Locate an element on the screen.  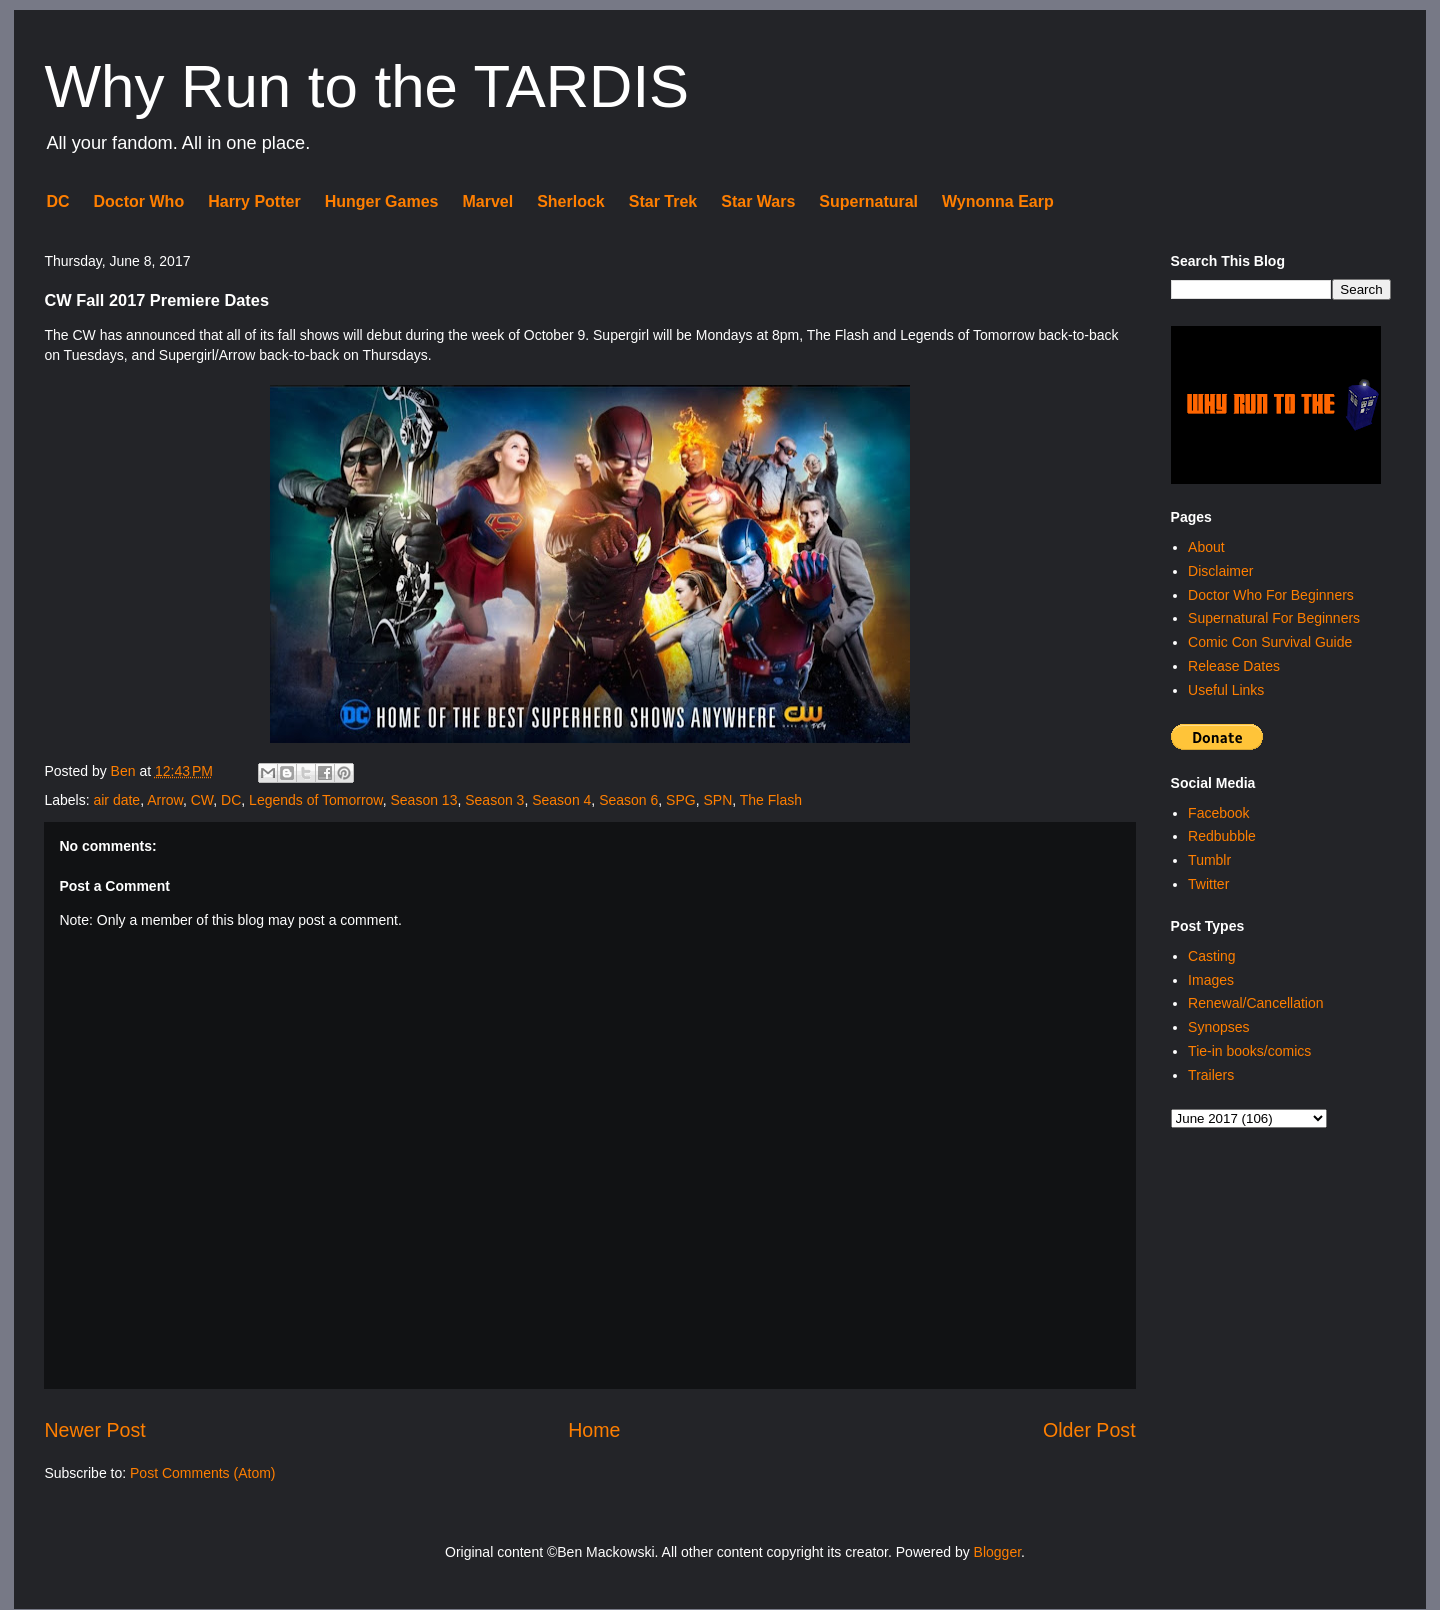
Trailers is located at coordinates (1211, 1075).